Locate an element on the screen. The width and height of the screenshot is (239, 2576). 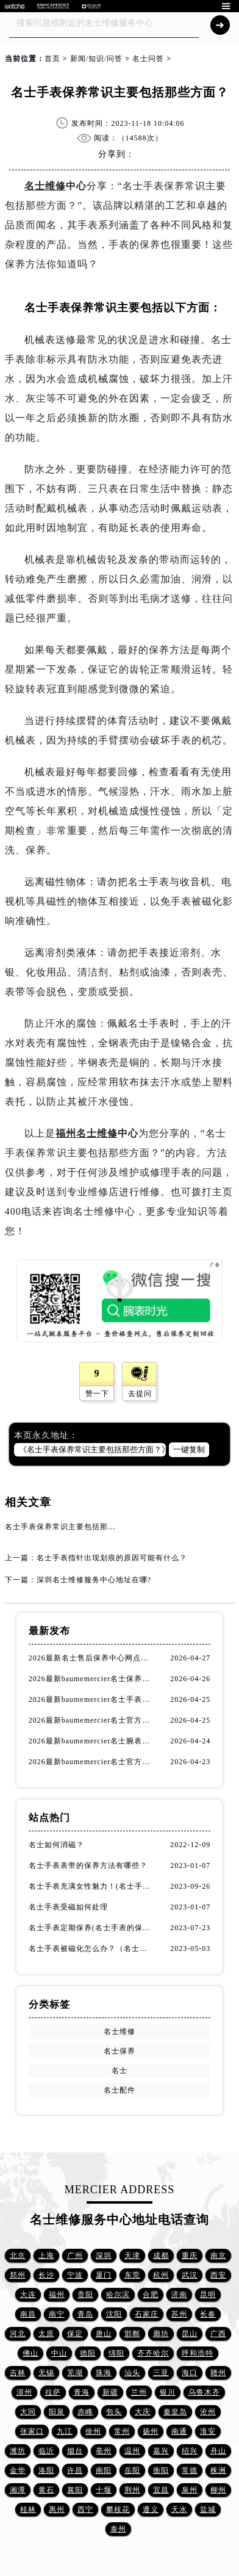
青海 is located at coordinates (82, 2392).